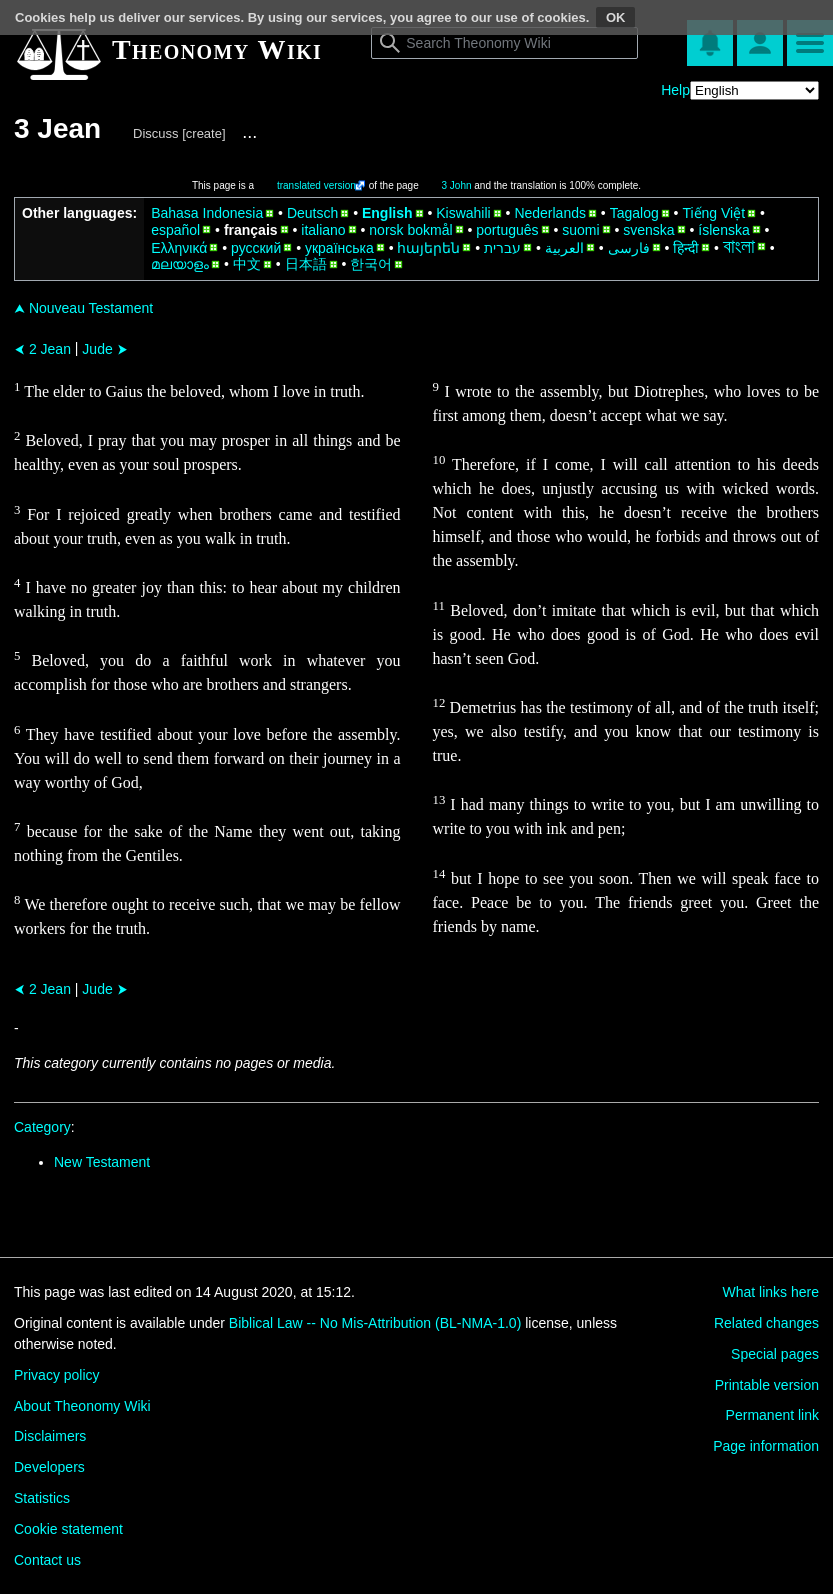 The width and height of the screenshot is (833, 1594). What do you see at coordinates (217, 49) in the screenshot?
I see `Theonomy Wiki` at bounding box center [217, 49].